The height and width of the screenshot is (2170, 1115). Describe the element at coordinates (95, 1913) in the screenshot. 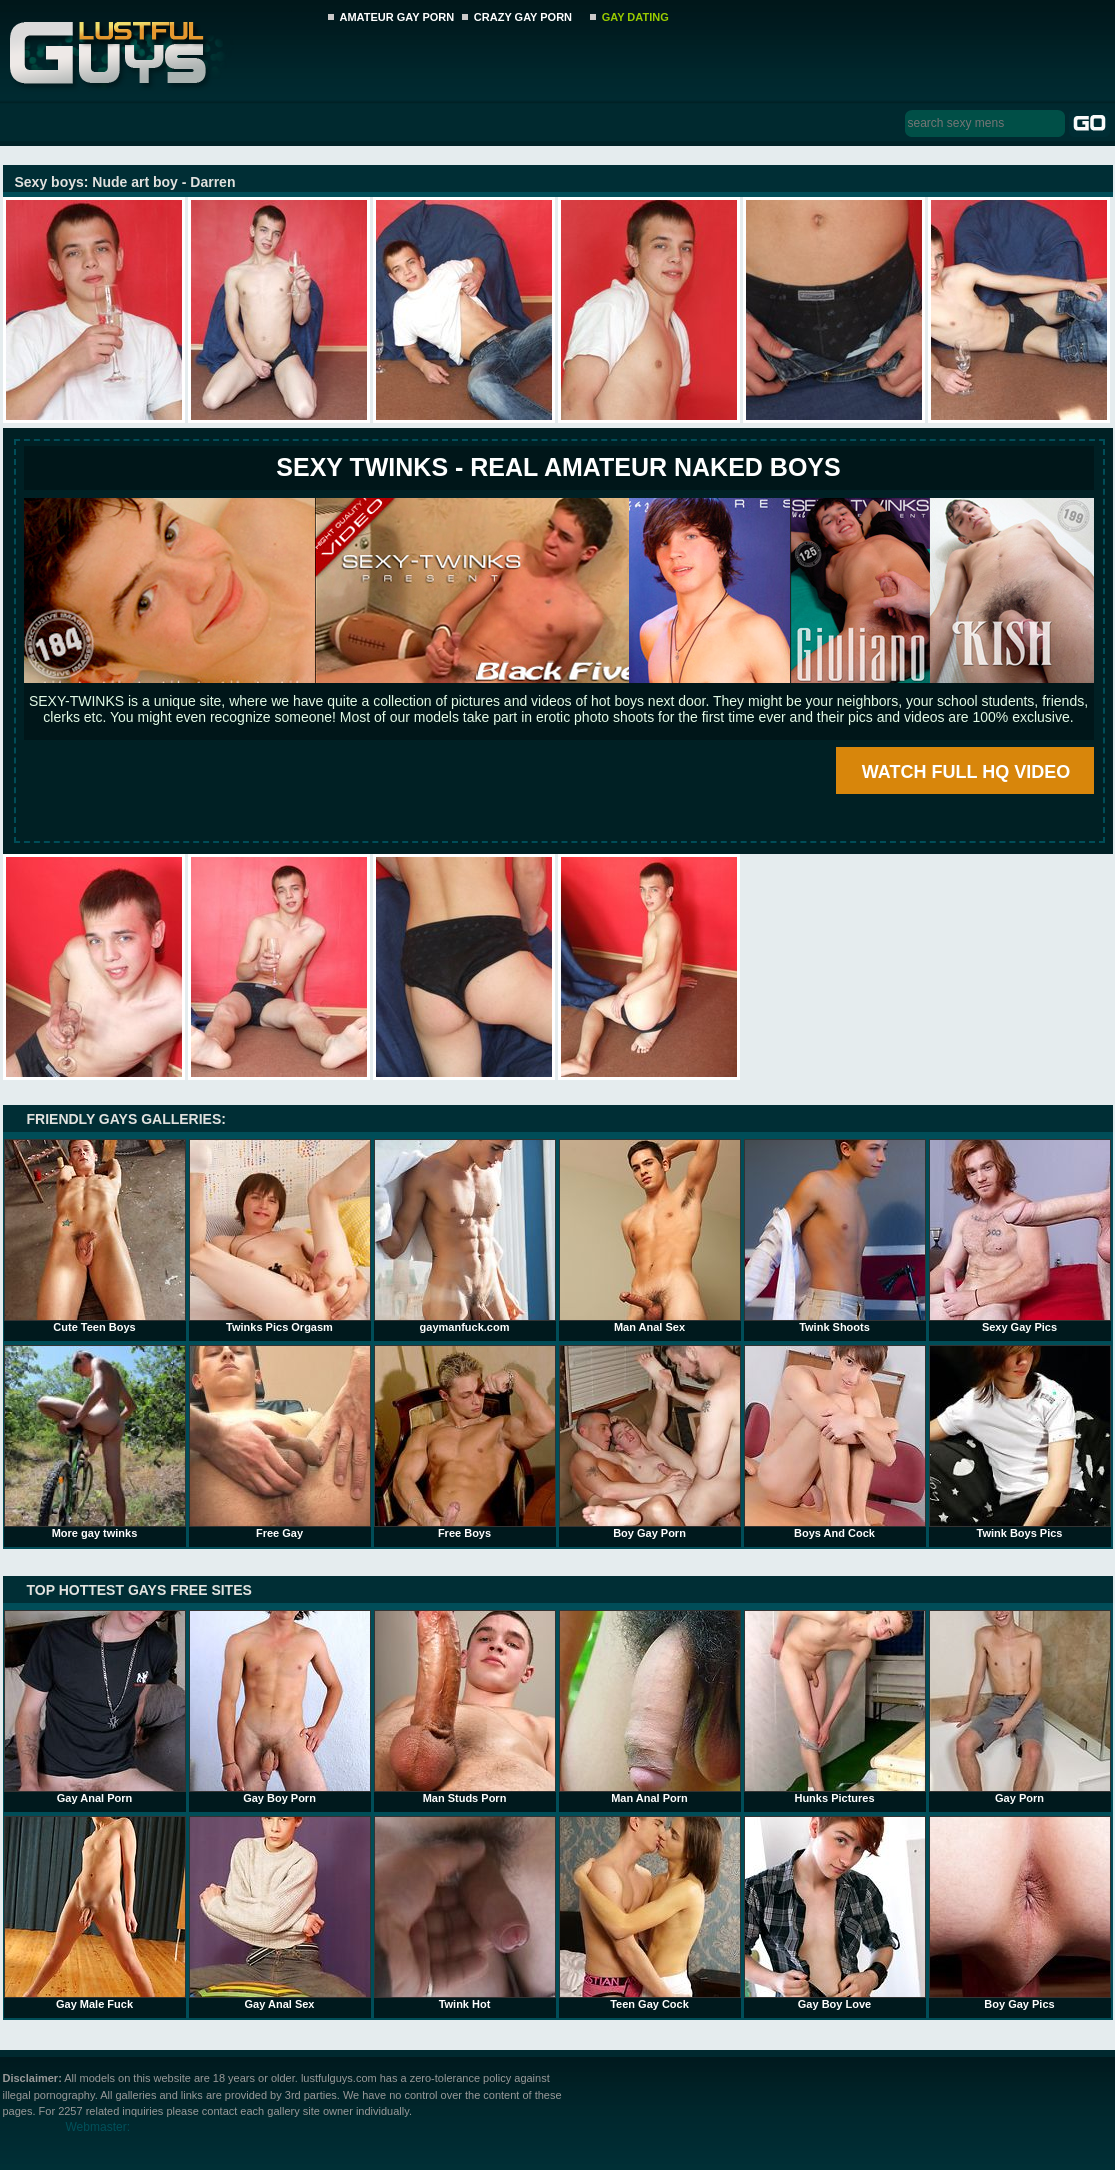

I see `Gay Male Fuck` at that location.